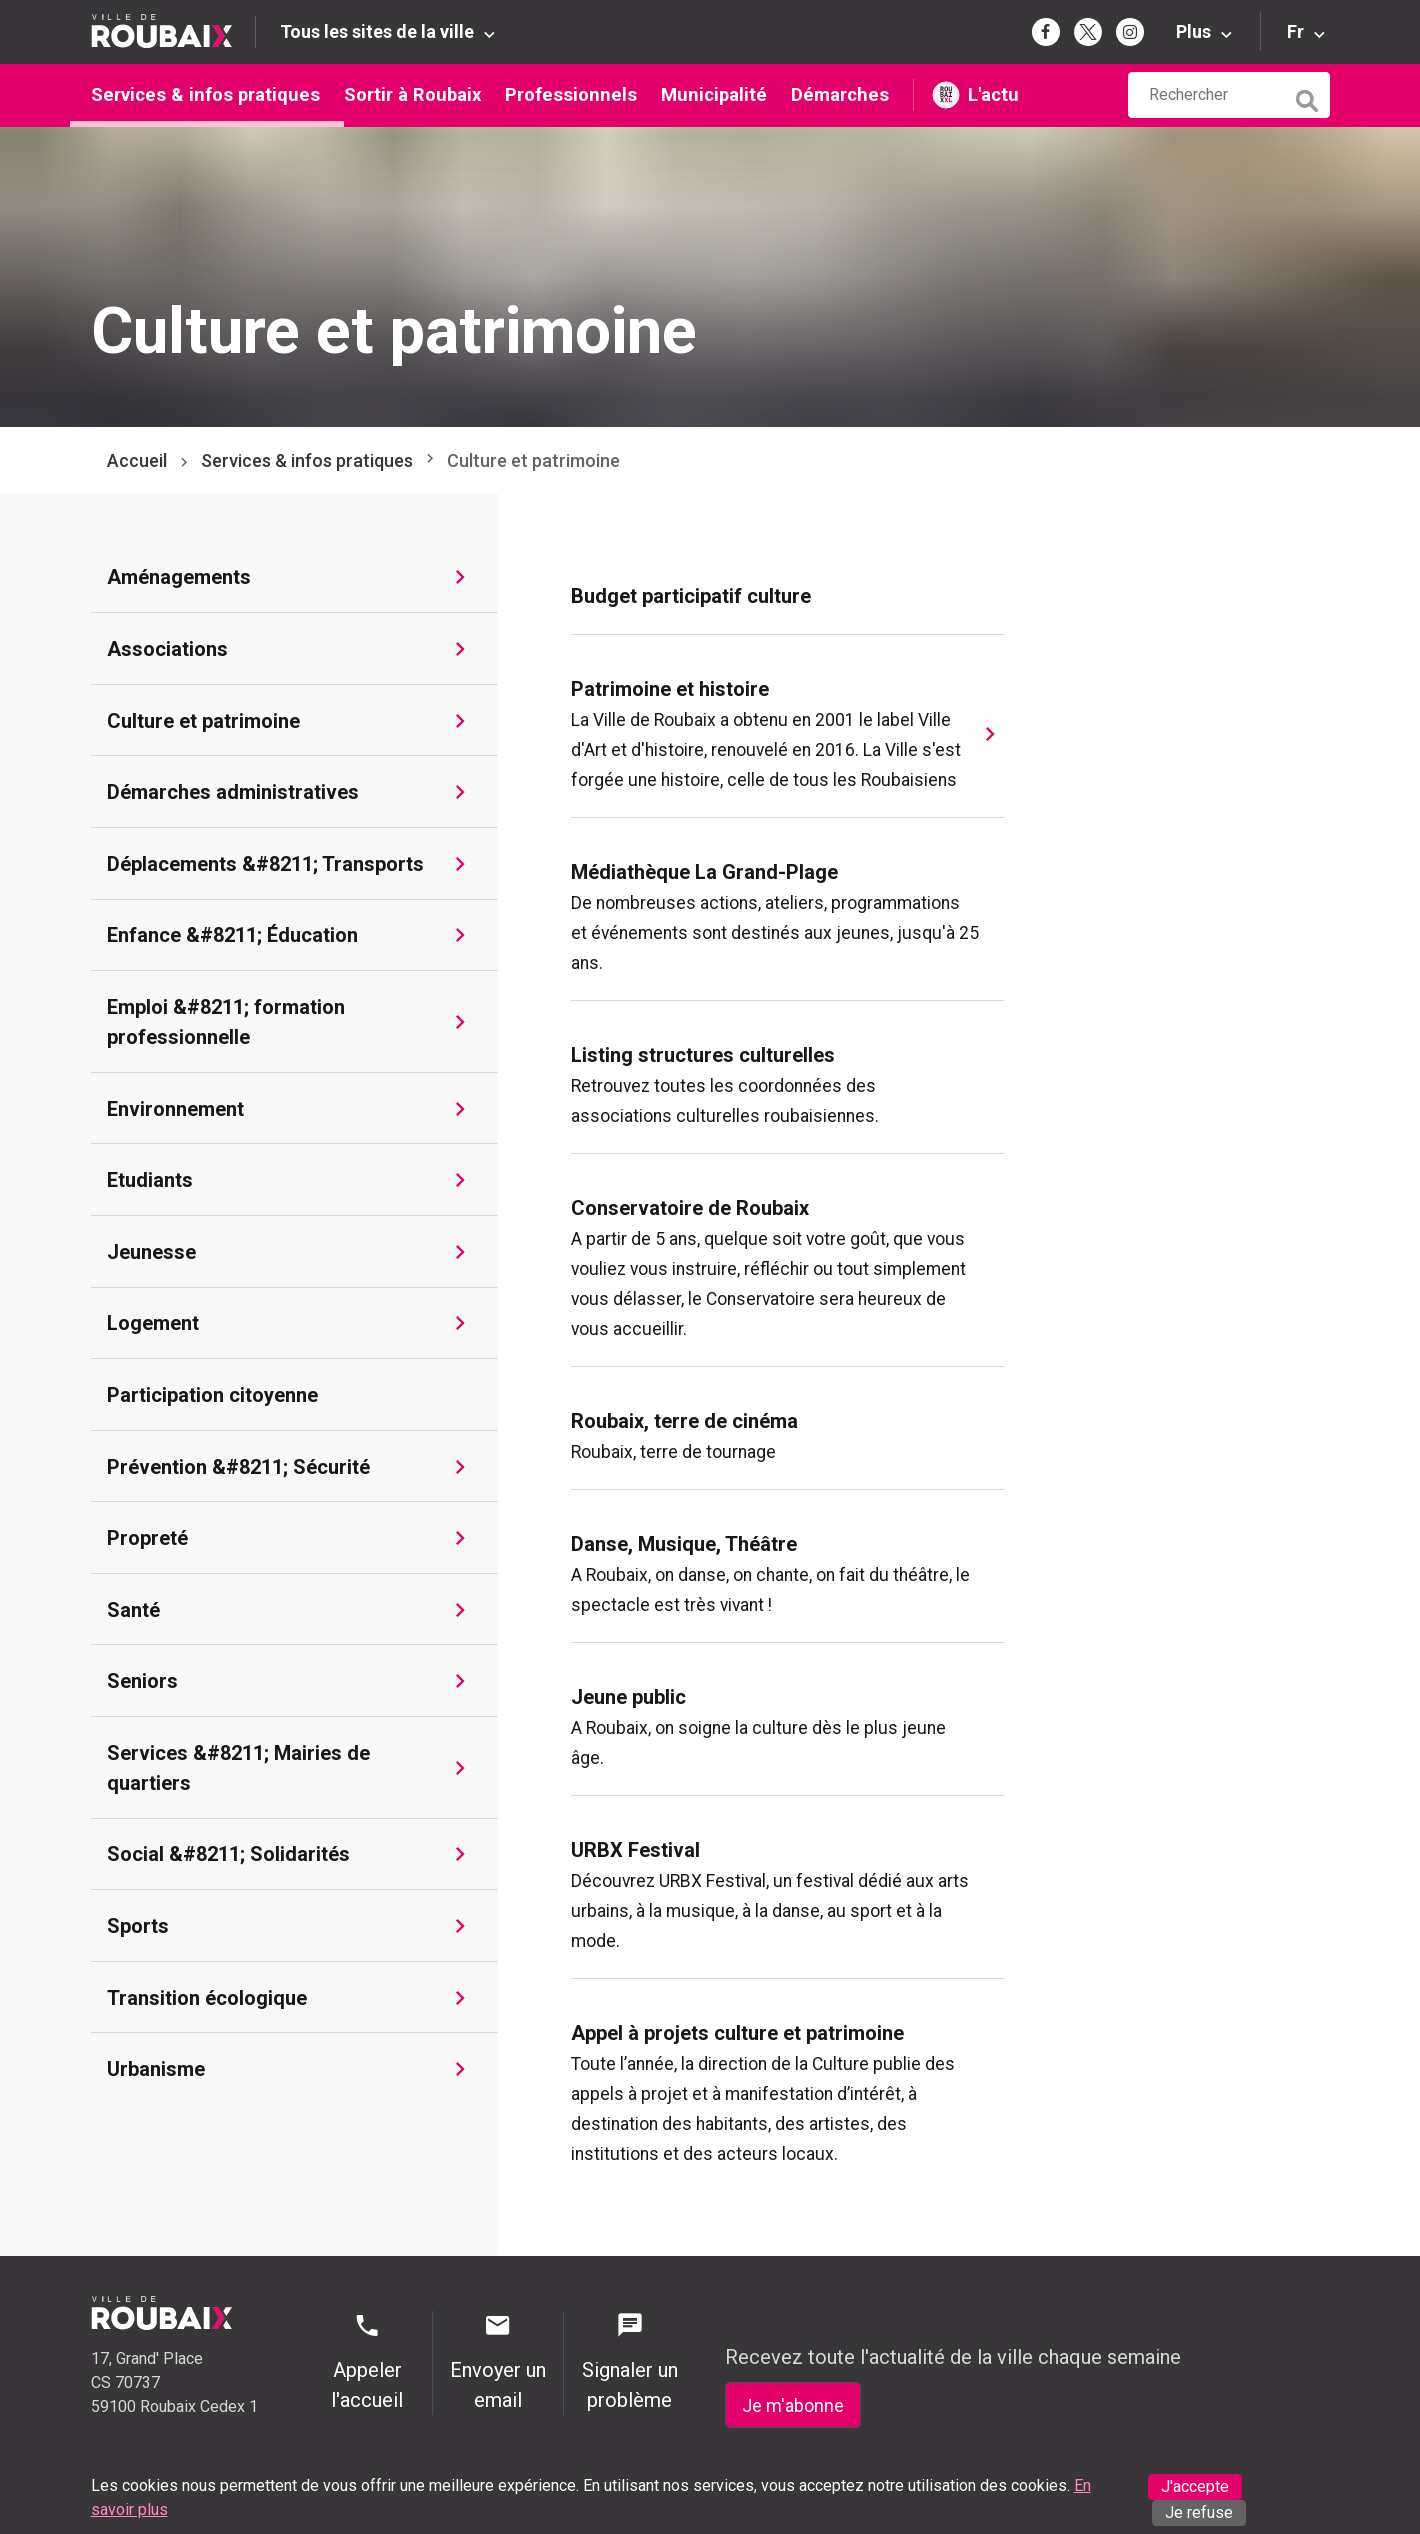 The image size is (1420, 2534). I want to click on J'accepte, so click(1195, 2486).